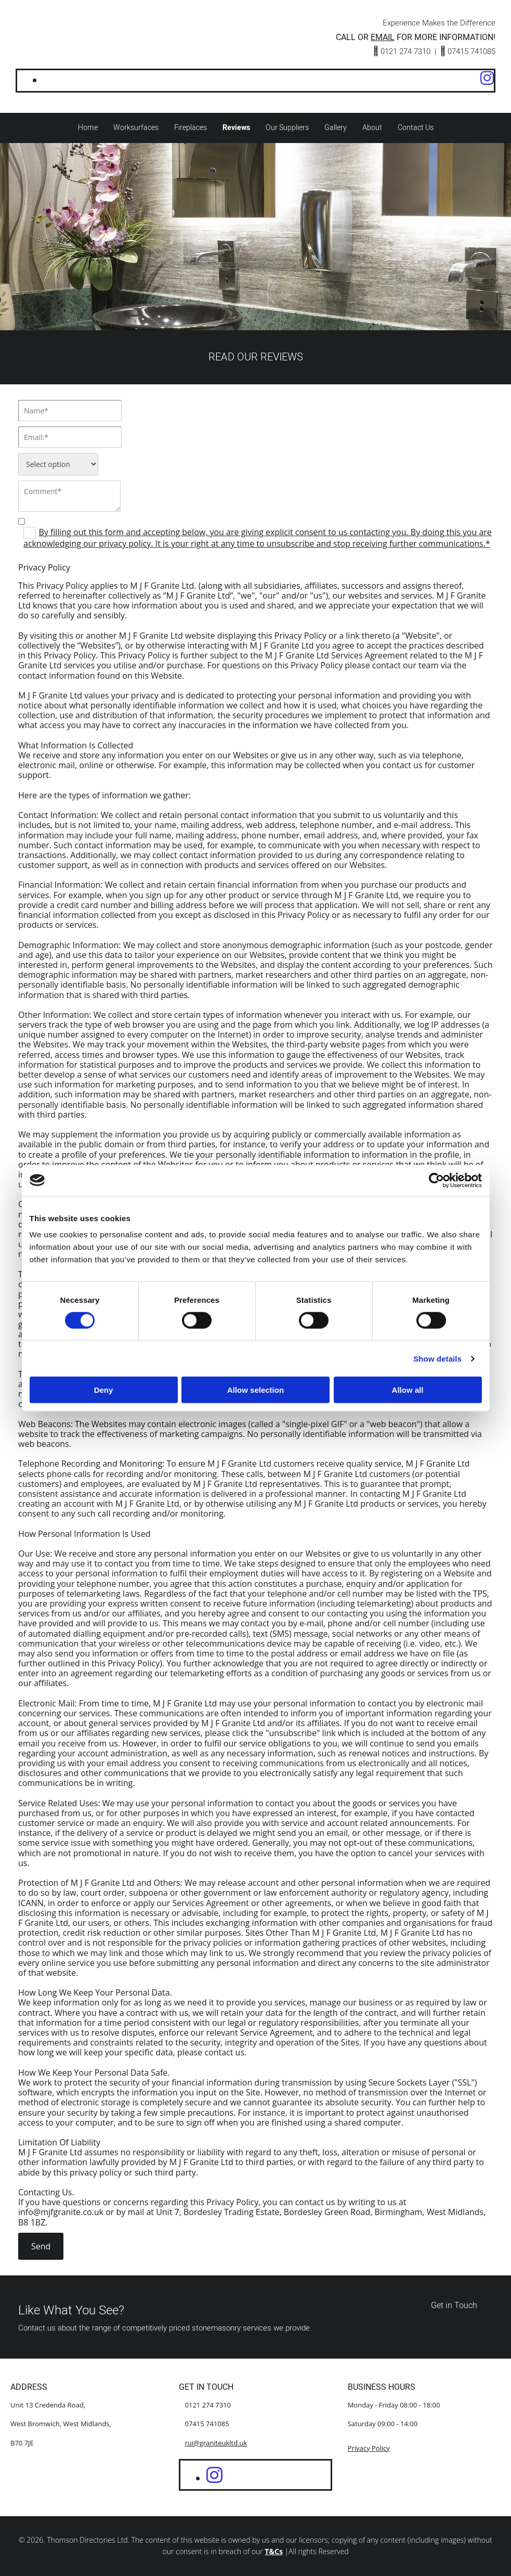 The height and width of the screenshot is (2576, 511). I want to click on Gallery, so click(335, 128).